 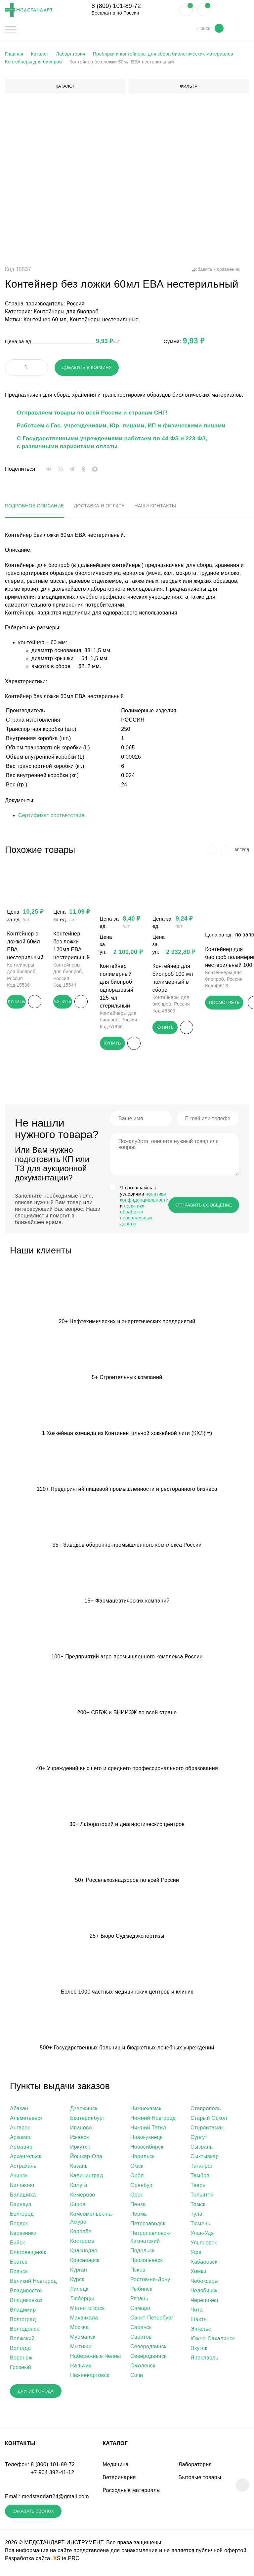 What do you see at coordinates (55, 2499) in the screenshot?
I see `medstandart24@gmail.com` at bounding box center [55, 2499].